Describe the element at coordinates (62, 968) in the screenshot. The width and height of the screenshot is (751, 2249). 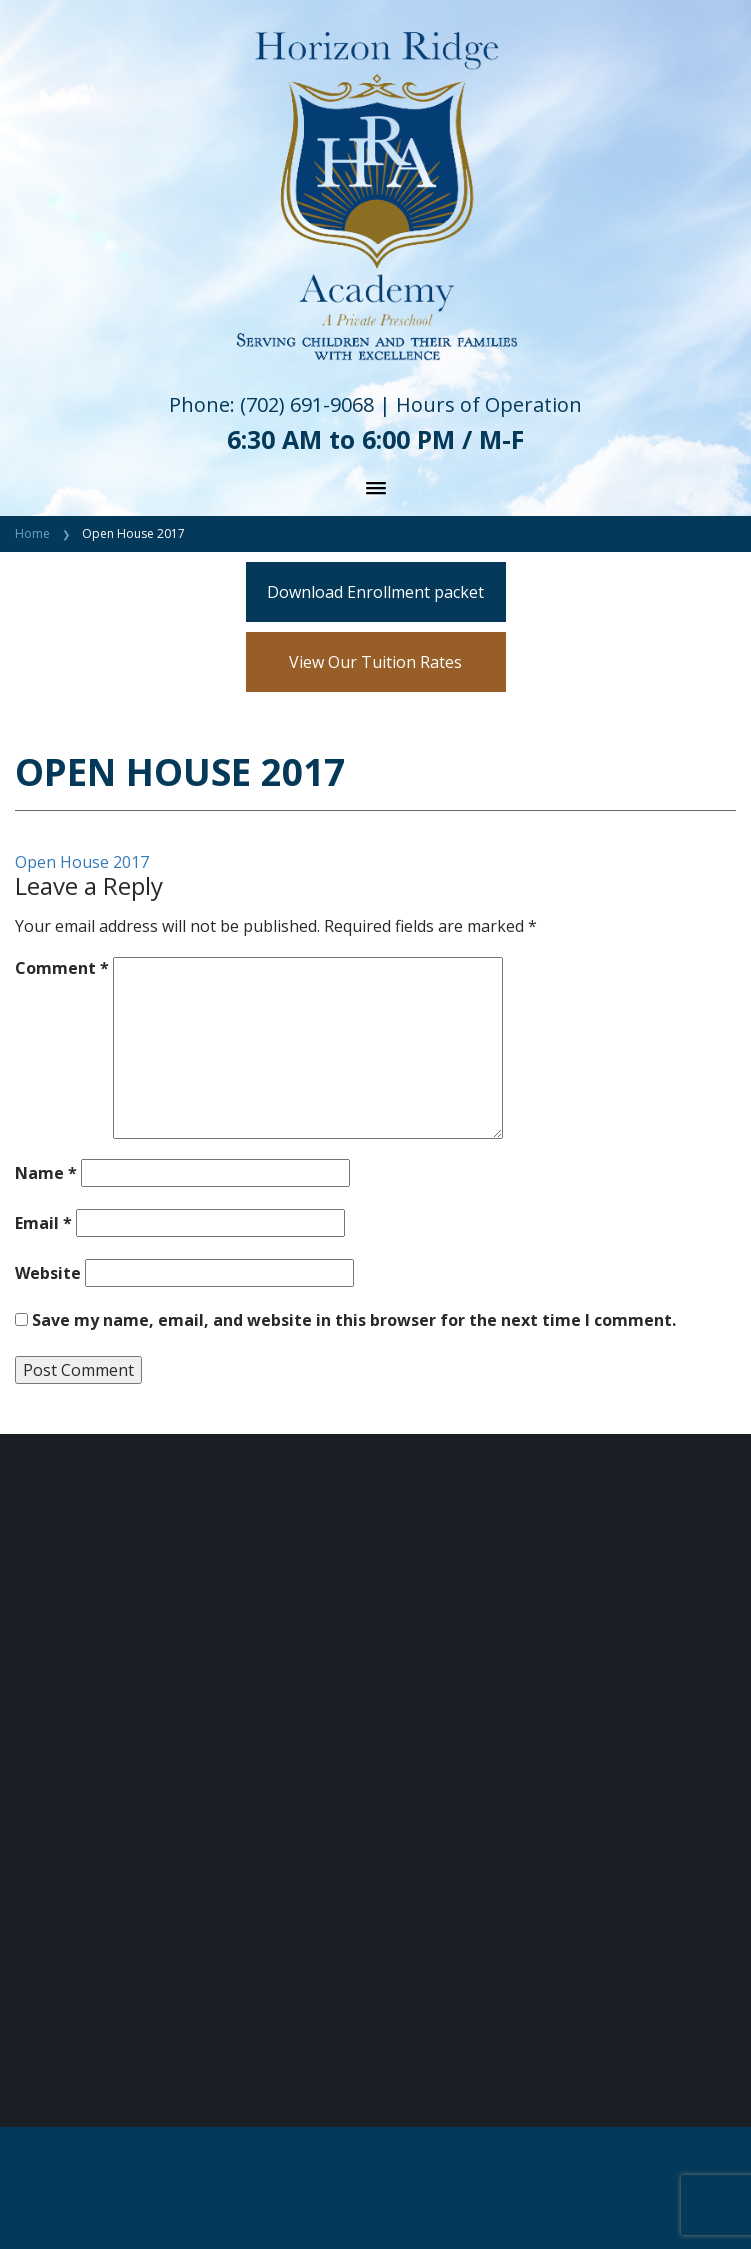
I see `Comment` at that location.